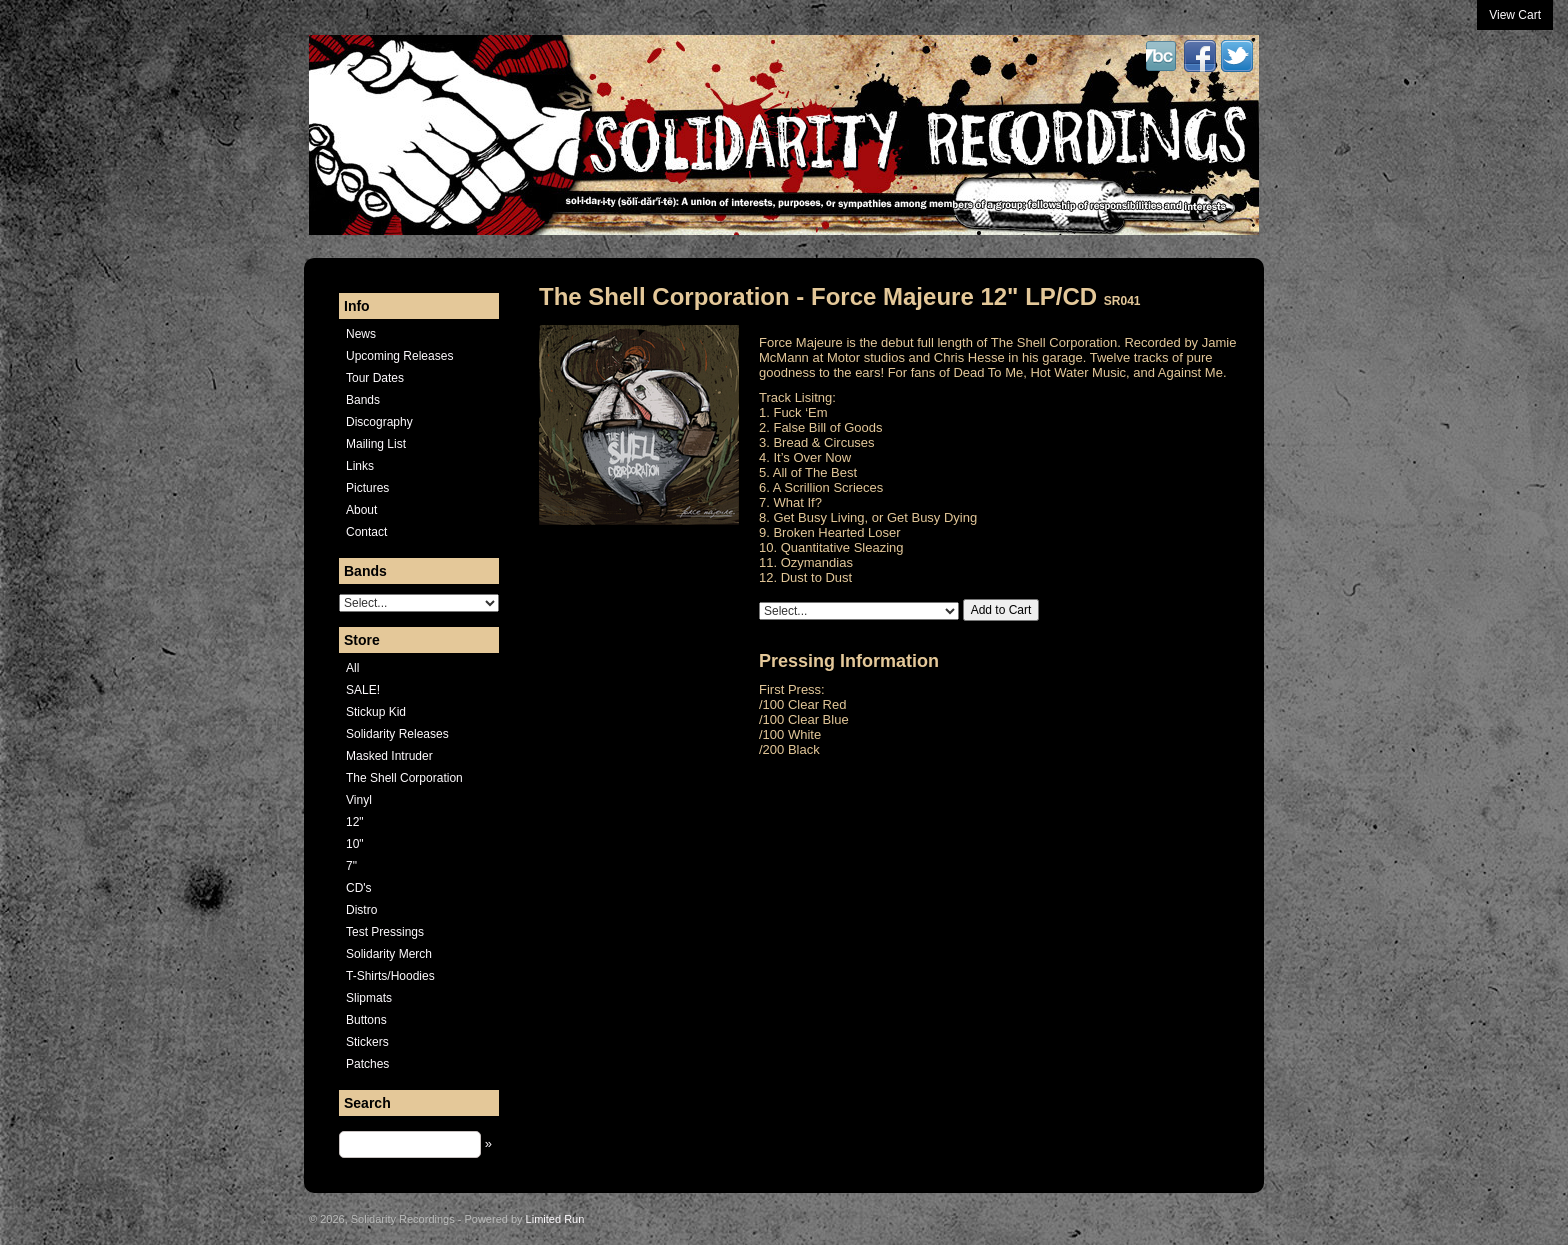  What do you see at coordinates (367, 488) in the screenshot?
I see `Pictures` at bounding box center [367, 488].